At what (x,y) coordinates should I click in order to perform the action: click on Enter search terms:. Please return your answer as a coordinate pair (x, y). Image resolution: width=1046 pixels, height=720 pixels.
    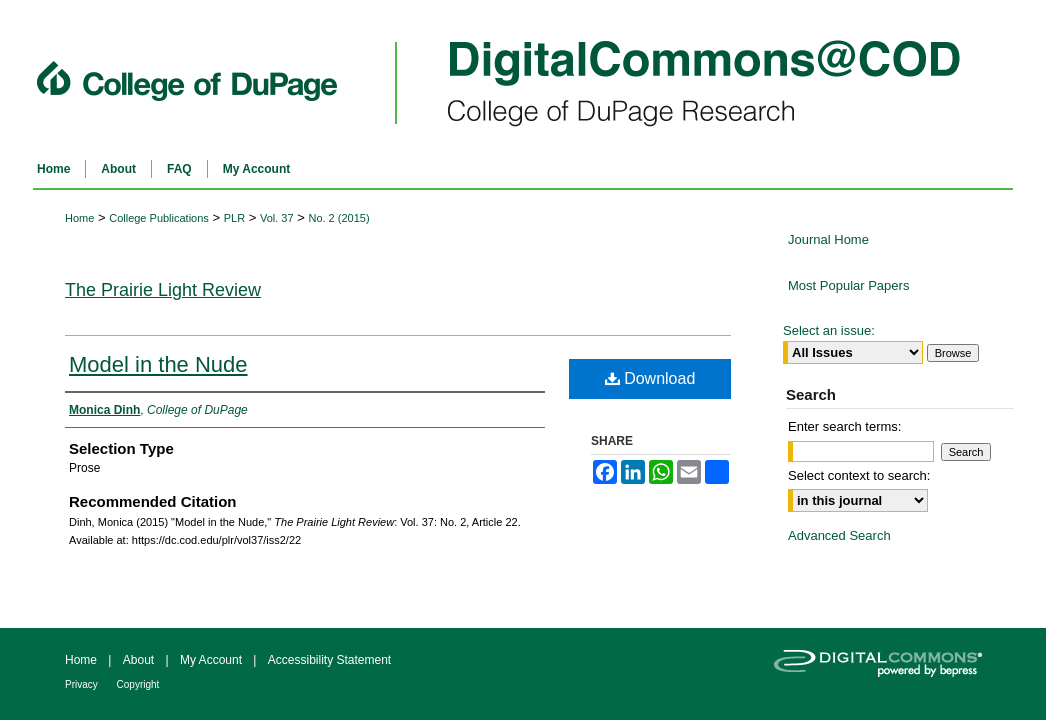
    Looking at the image, I should click on (844, 426).